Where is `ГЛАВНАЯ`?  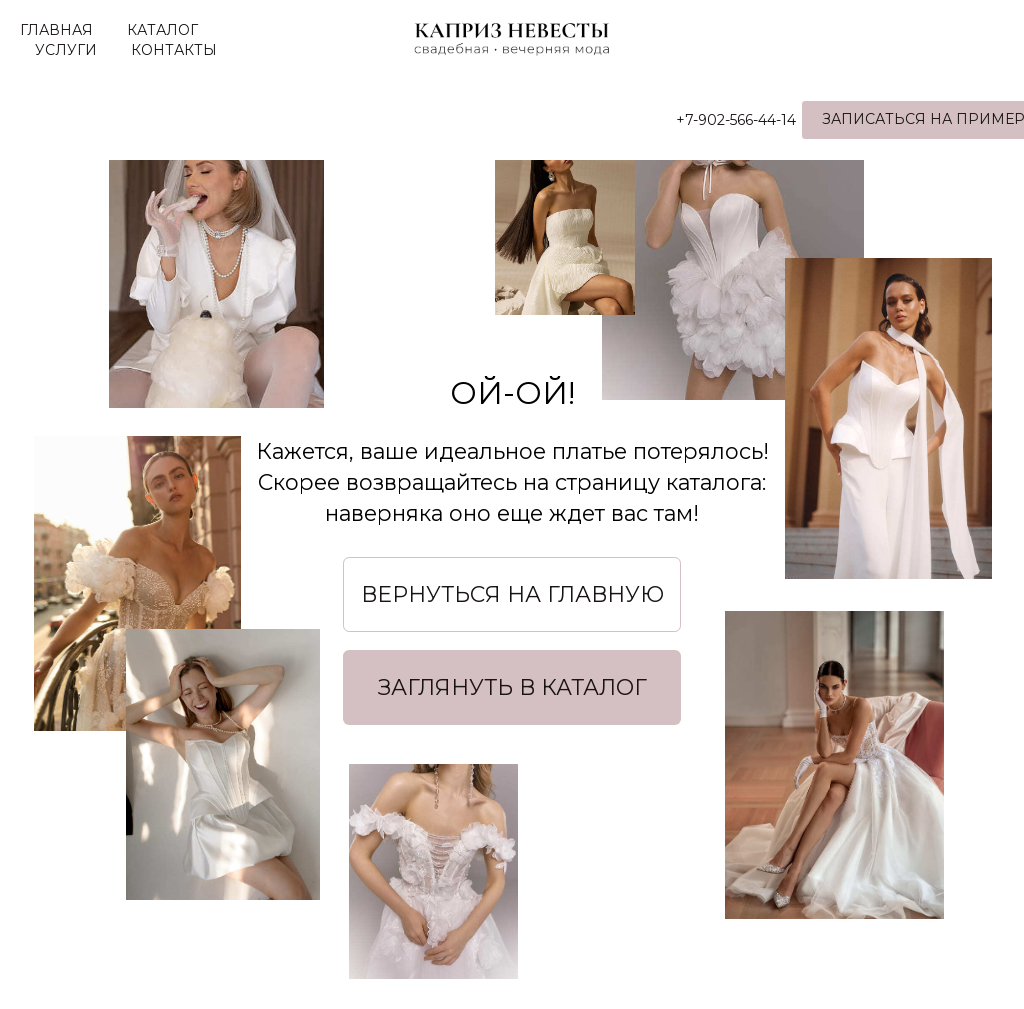
ГЛАВНАЯ is located at coordinates (56, 30).